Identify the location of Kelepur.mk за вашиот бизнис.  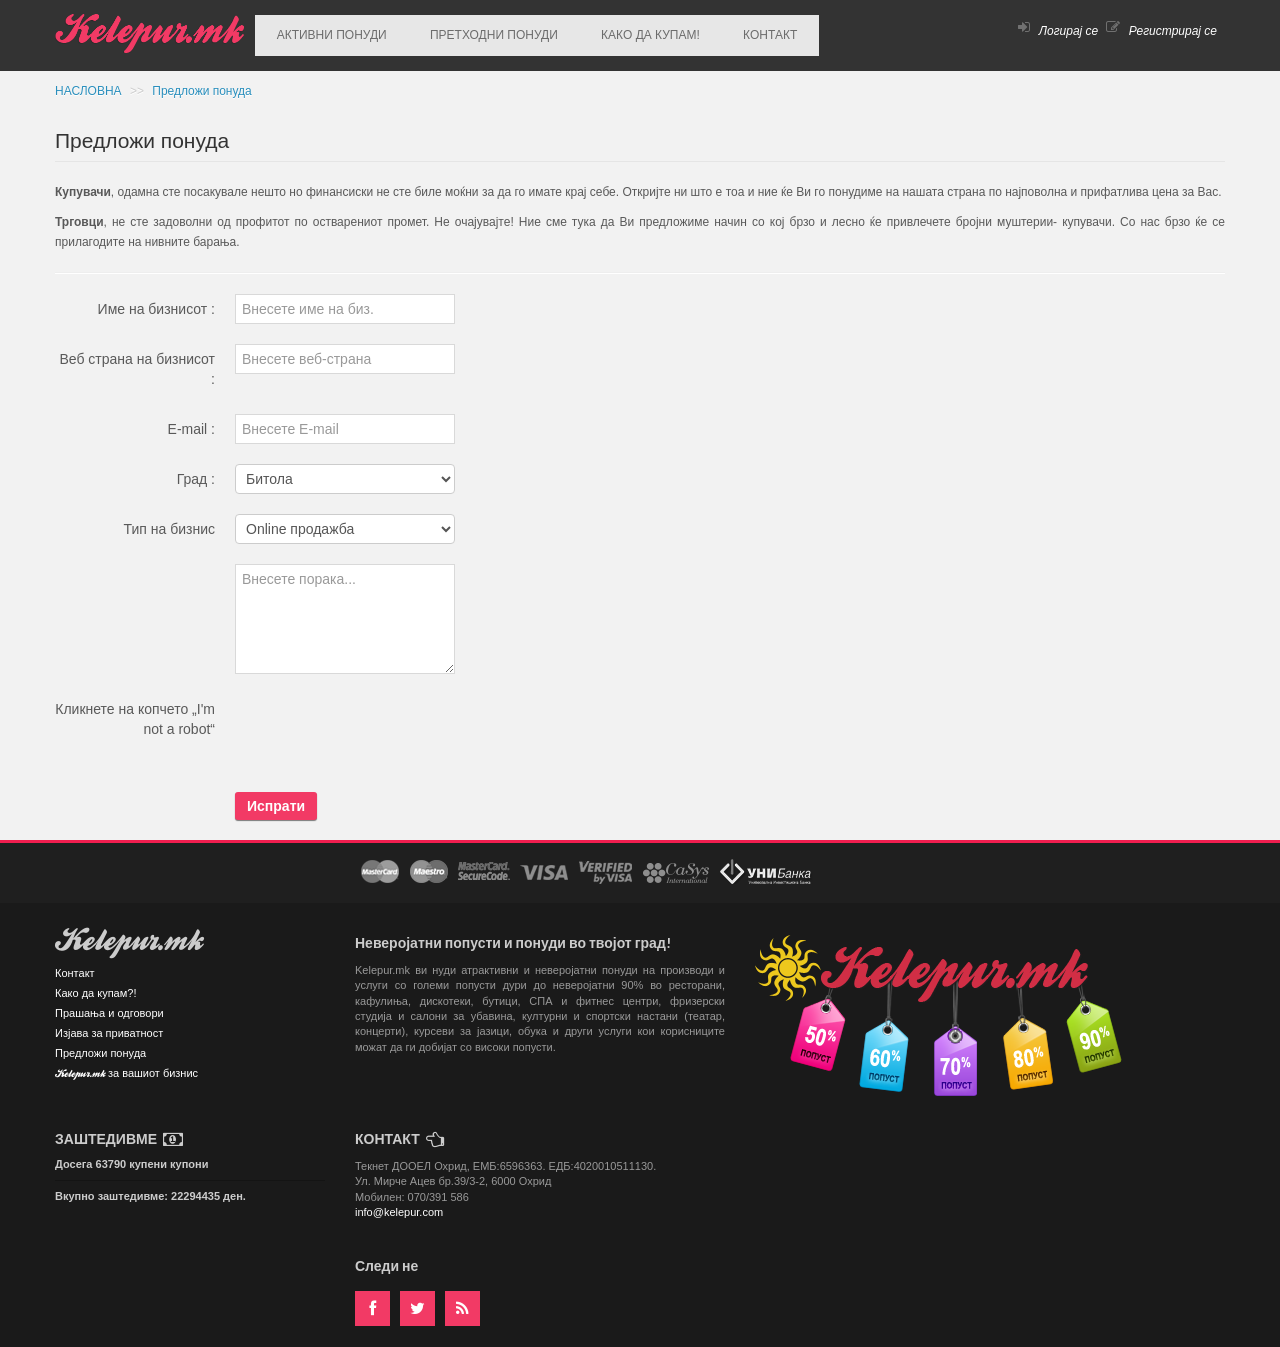
(126, 1065).